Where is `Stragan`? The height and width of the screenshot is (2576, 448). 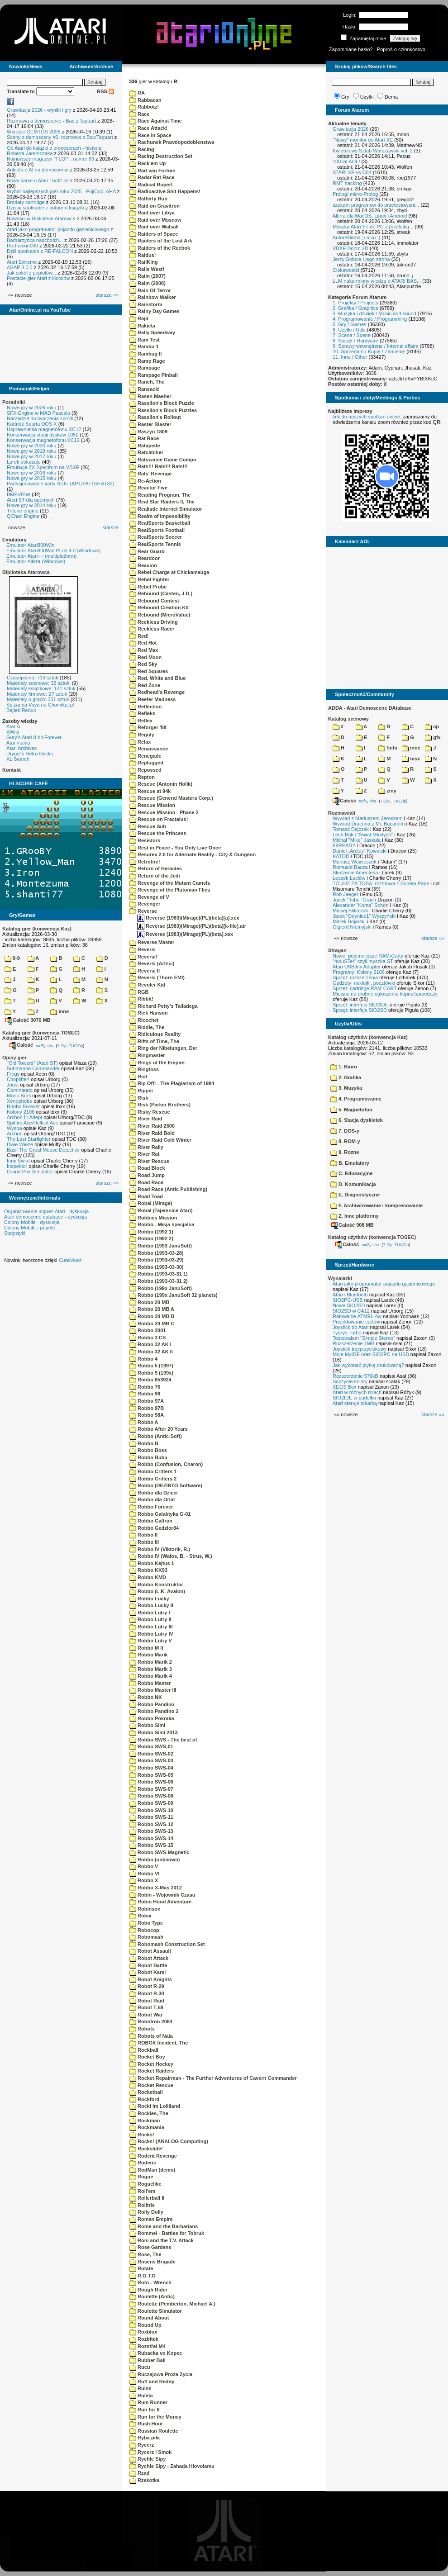 Stragan is located at coordinates (337, 950).